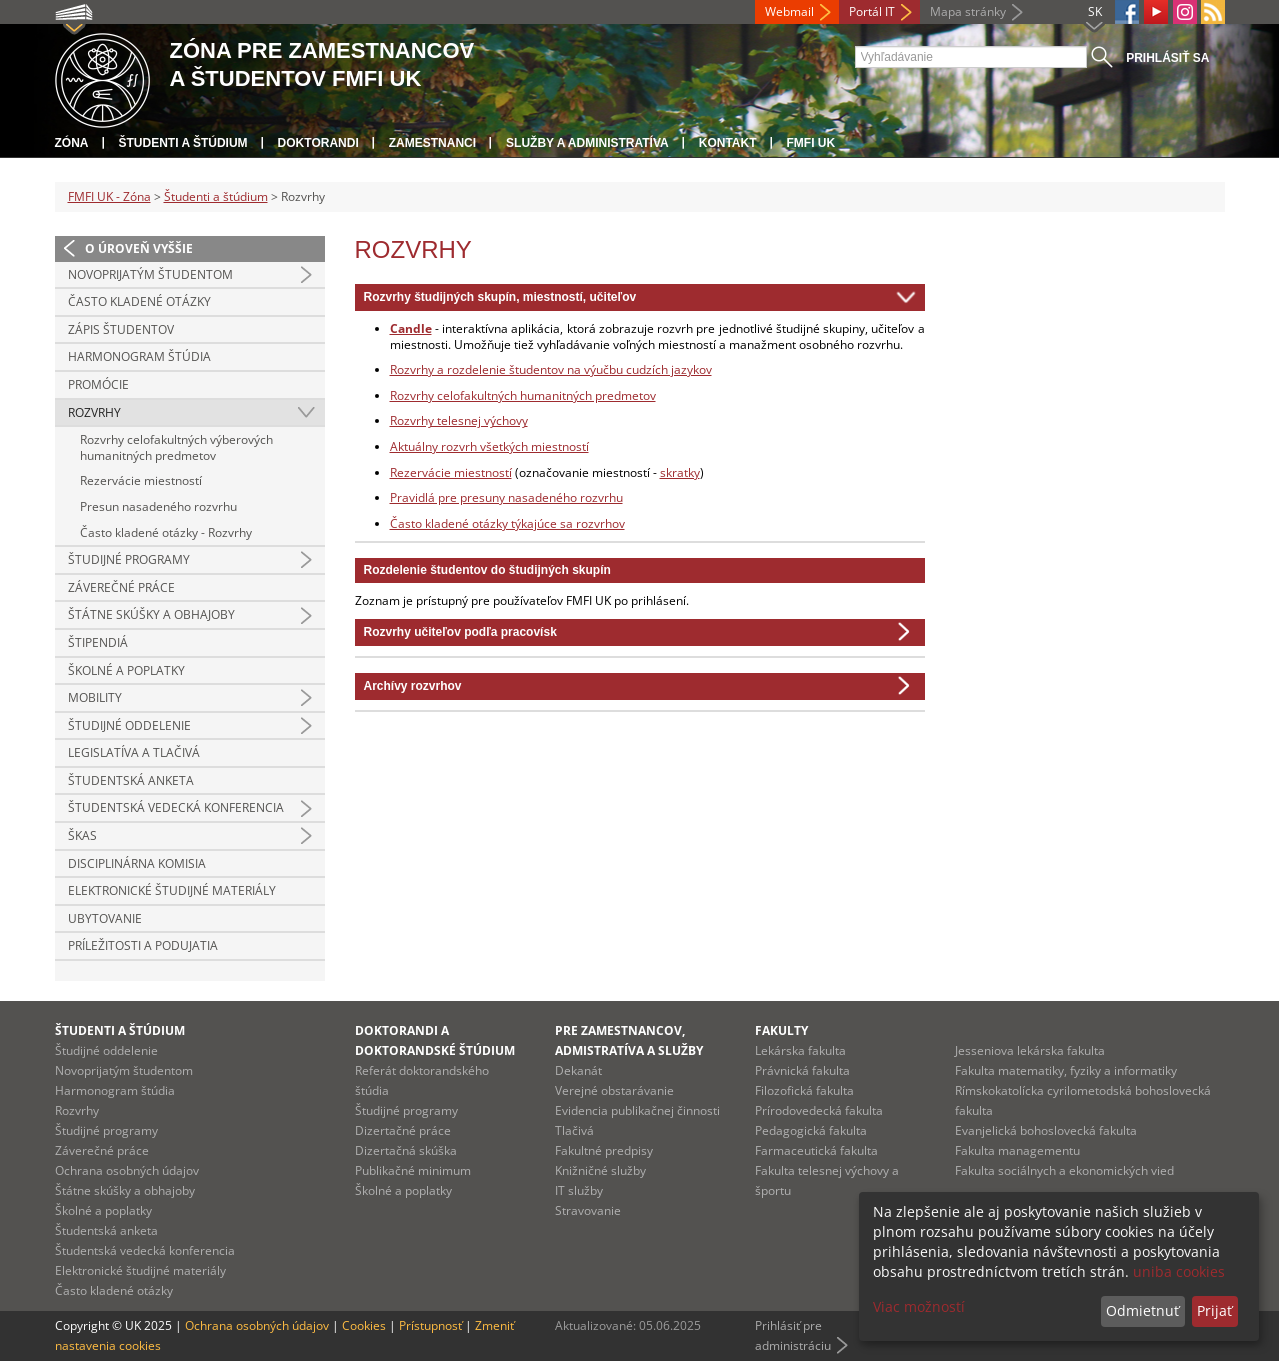  Describe the element at coordinates (151, 614) in the screenshot. I see `Štátne skúšky a obhajoby` at that location.